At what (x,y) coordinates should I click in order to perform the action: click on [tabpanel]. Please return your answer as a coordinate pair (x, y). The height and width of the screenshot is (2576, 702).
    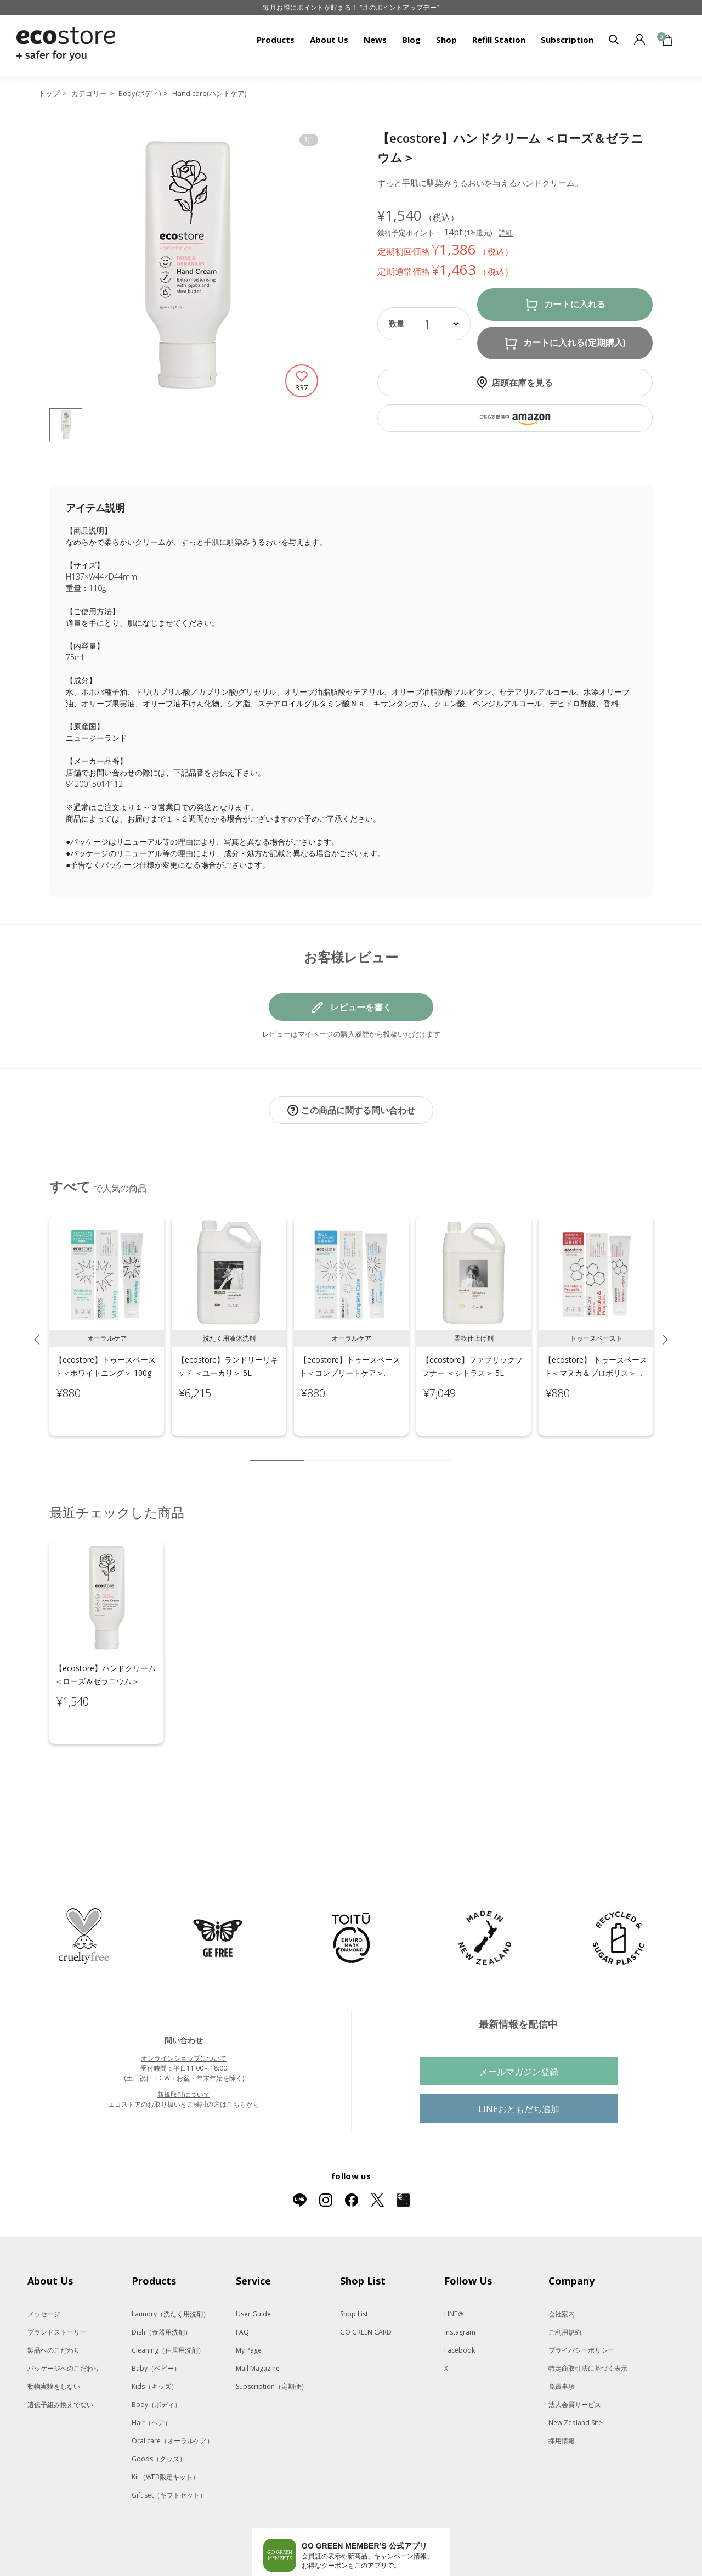
    Looking at the image, I should click on (106, 1314).